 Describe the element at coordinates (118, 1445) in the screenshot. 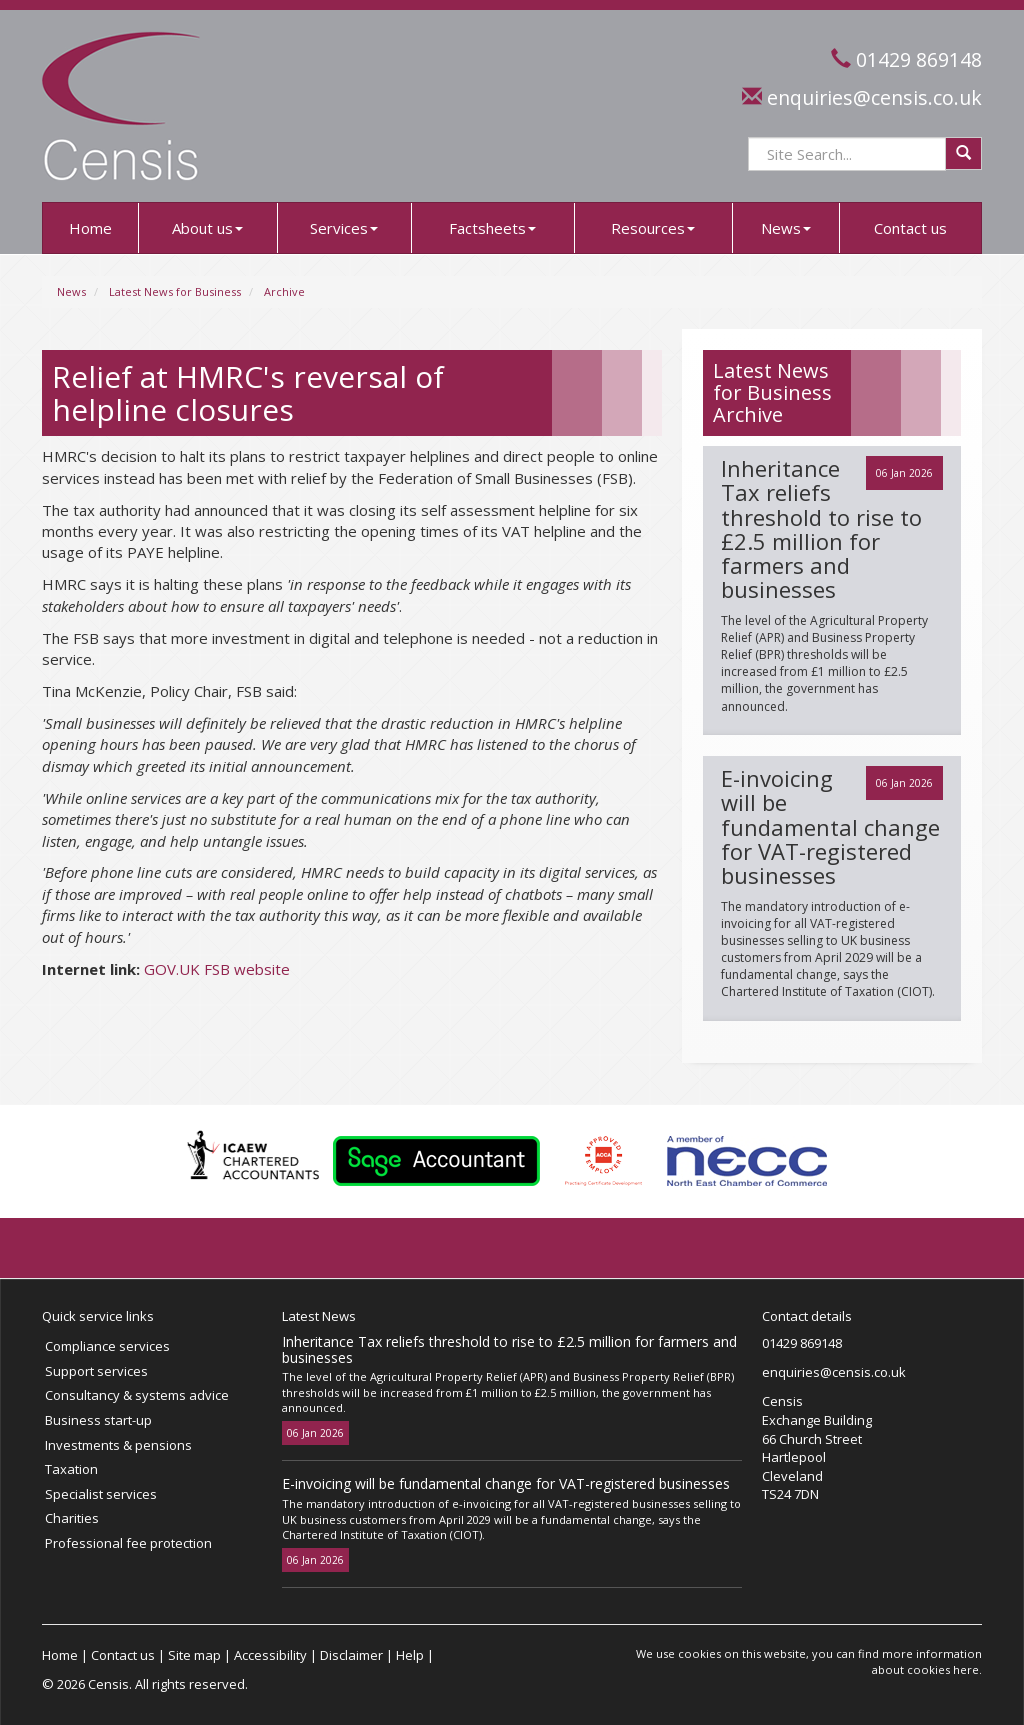

I see `Investments & pensions` at that location.